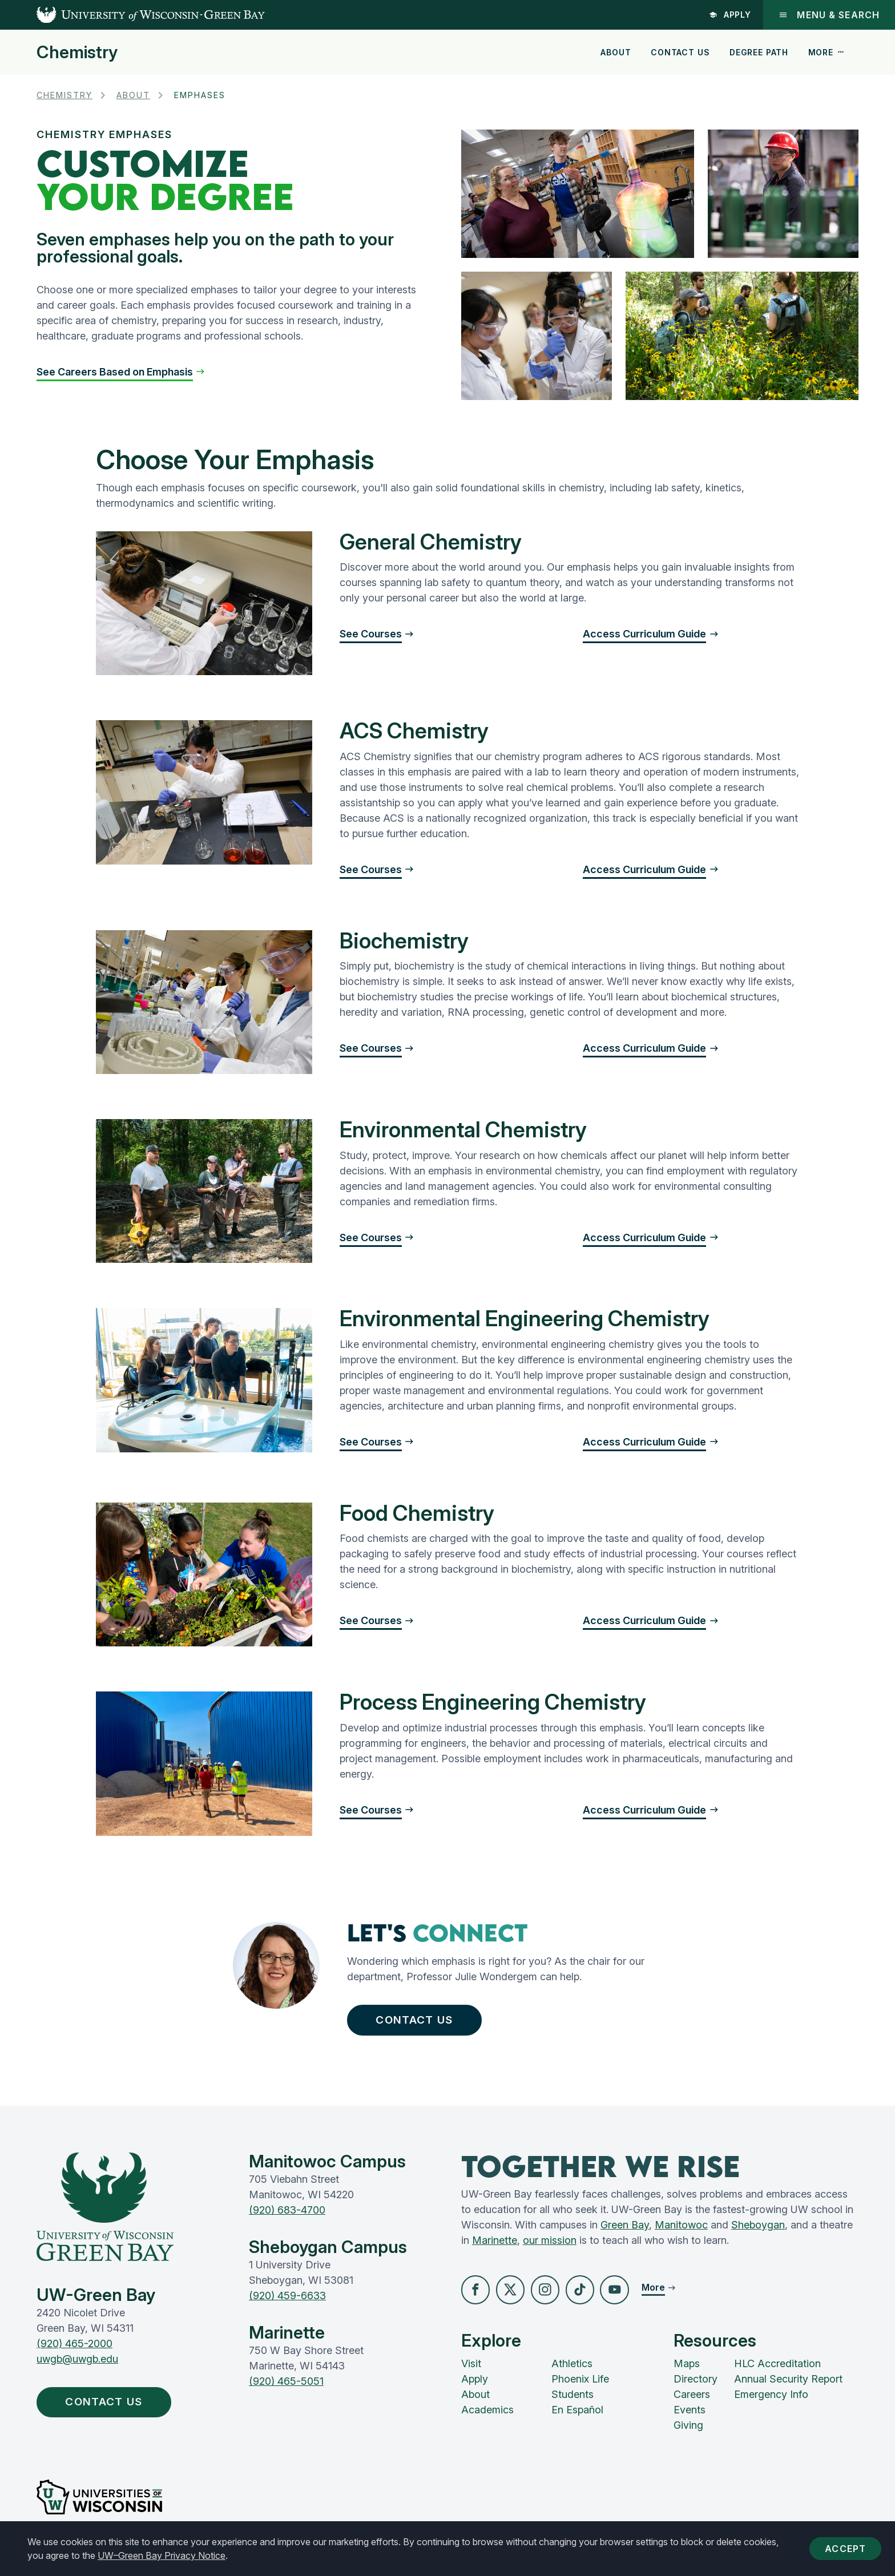 The height and width of the screenshot is (2576, 895). I want to click on Directory, so click(695, 2387).